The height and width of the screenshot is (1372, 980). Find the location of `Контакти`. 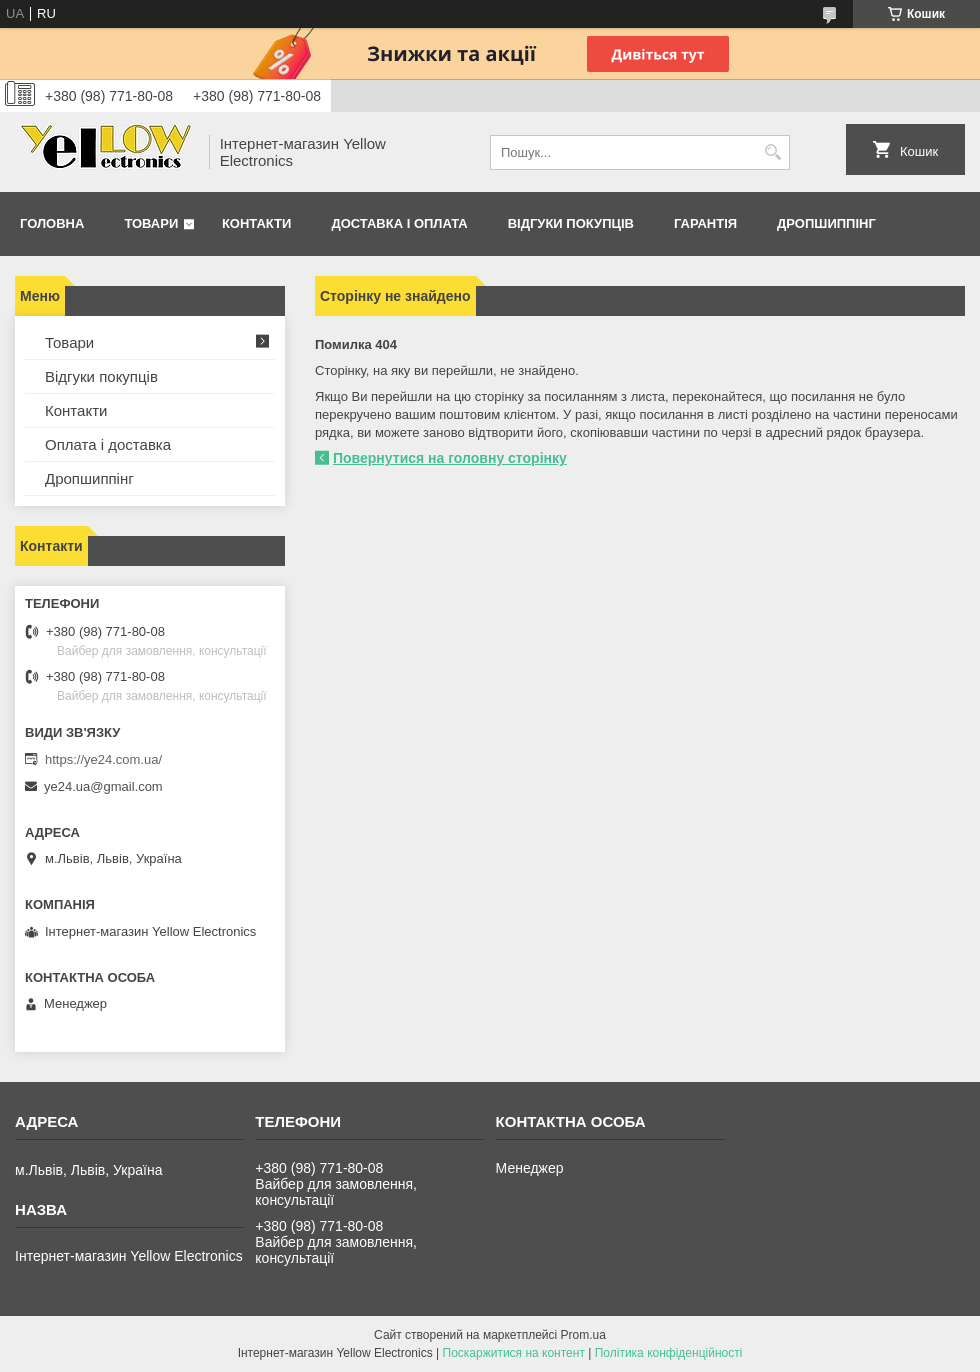

Контакти is located at coordinates (257, 223).